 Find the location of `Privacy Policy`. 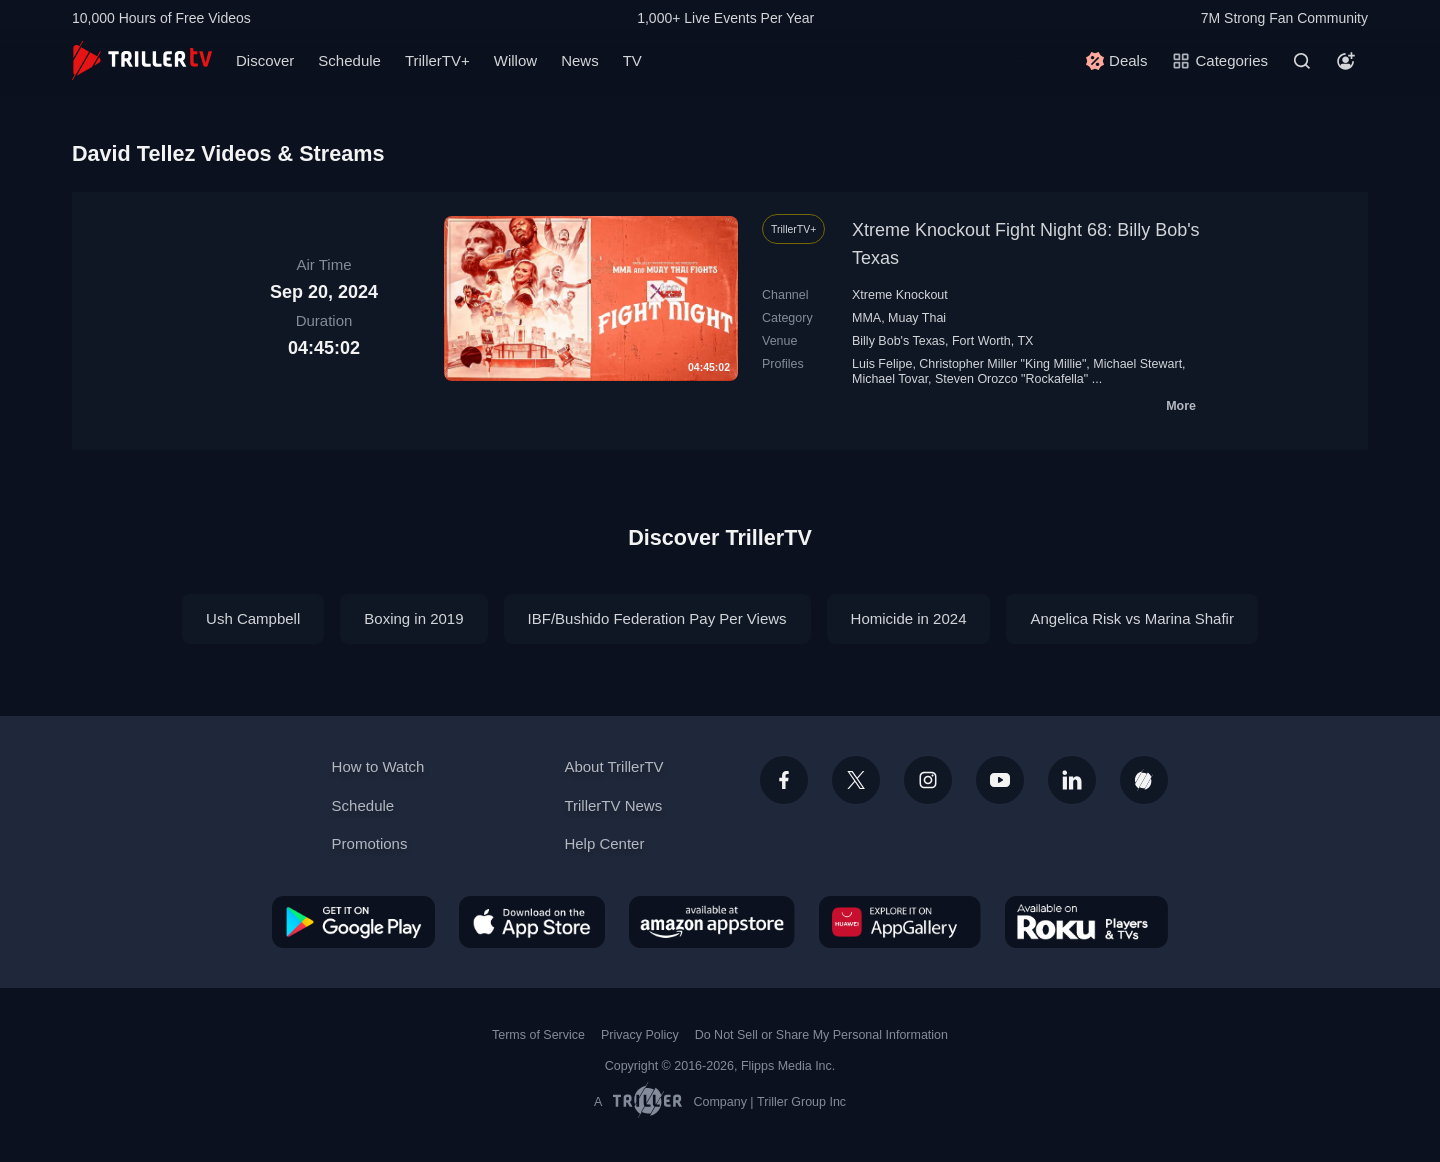

Privacy Policy is located at coordinates (640, 1035).